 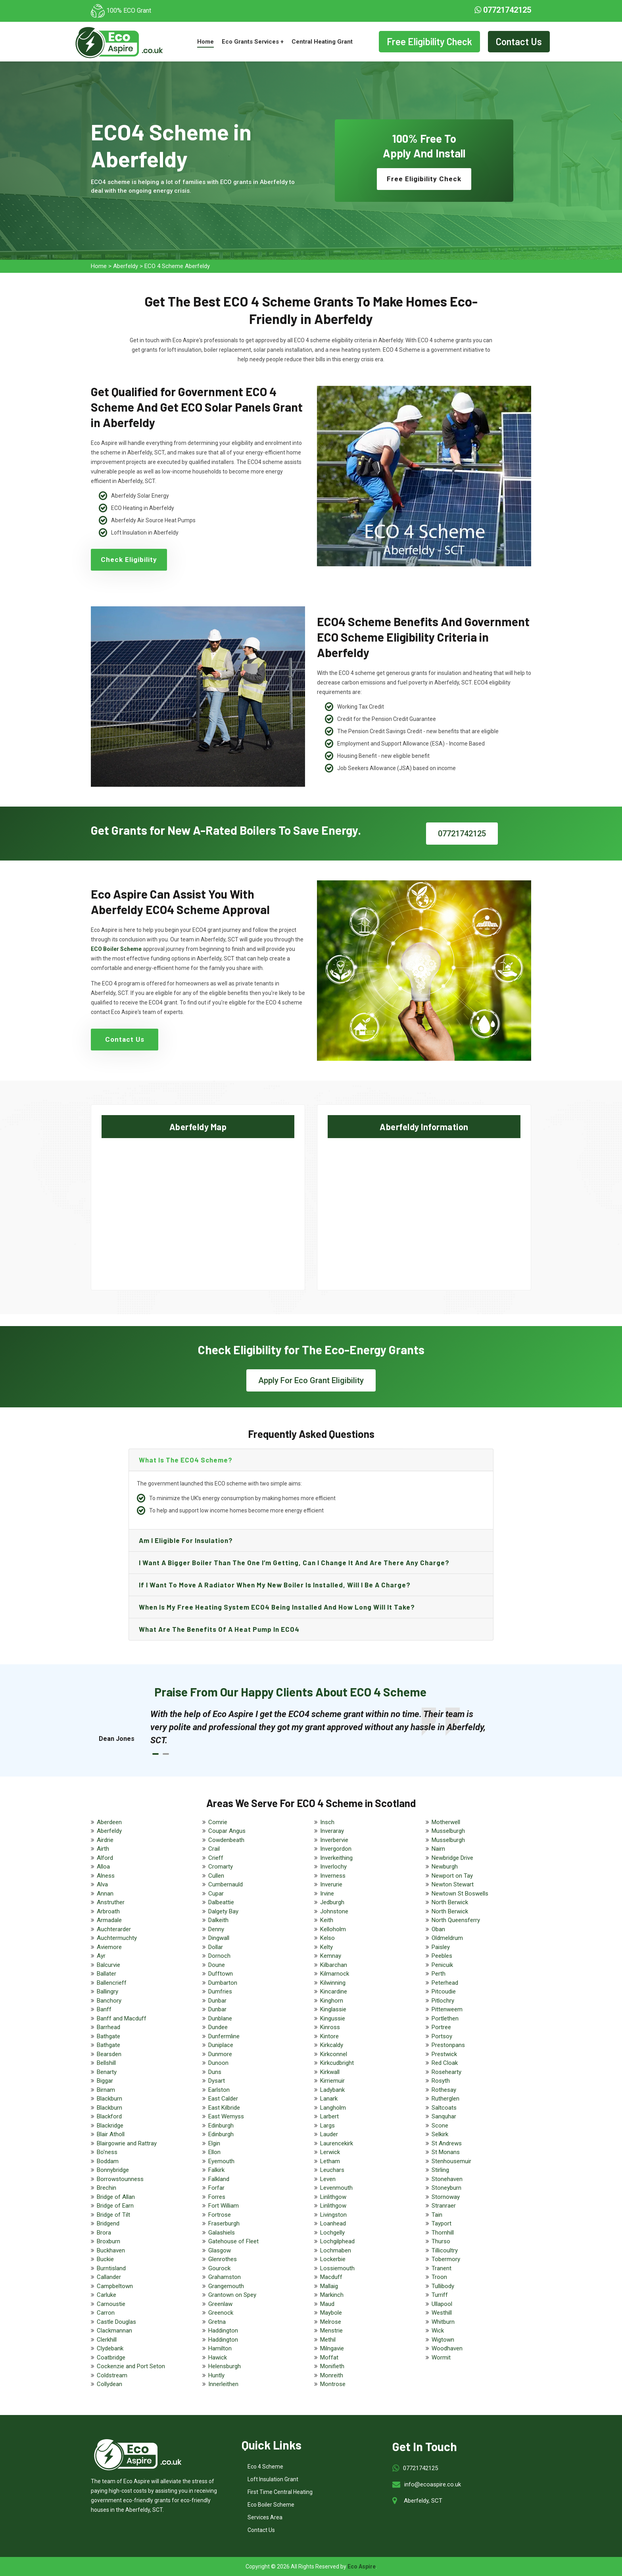 What do you see at coordinates (224, 2036) in the screenshot?
I see `Dunfermline` at bounding box center [224, 2036].